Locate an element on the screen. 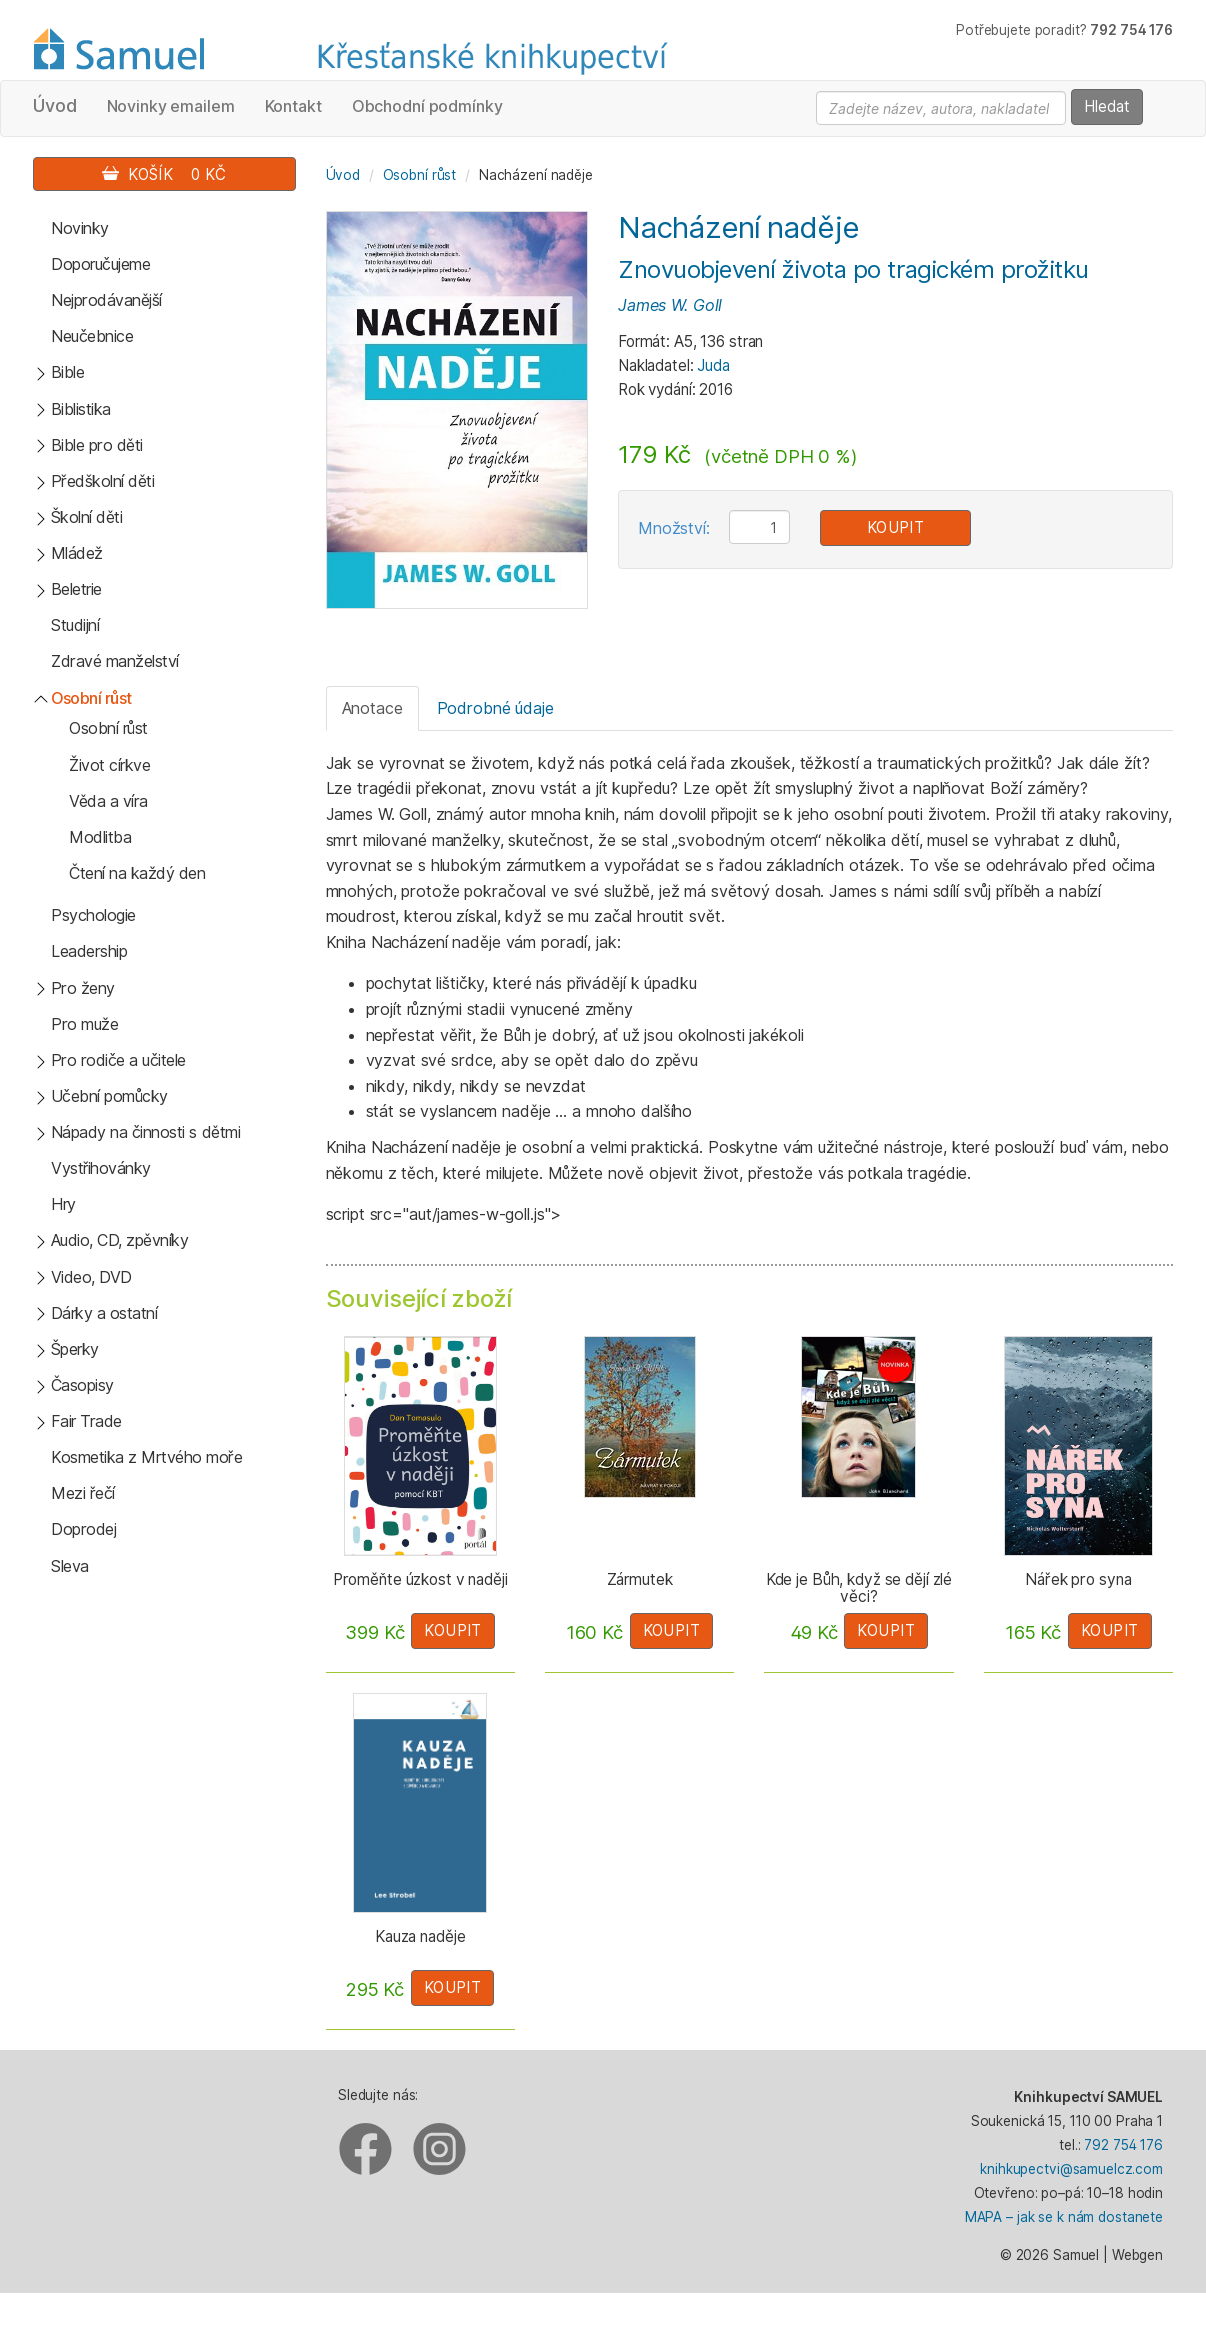  Dárky a ostatní is located at coordinates (104, 1313).